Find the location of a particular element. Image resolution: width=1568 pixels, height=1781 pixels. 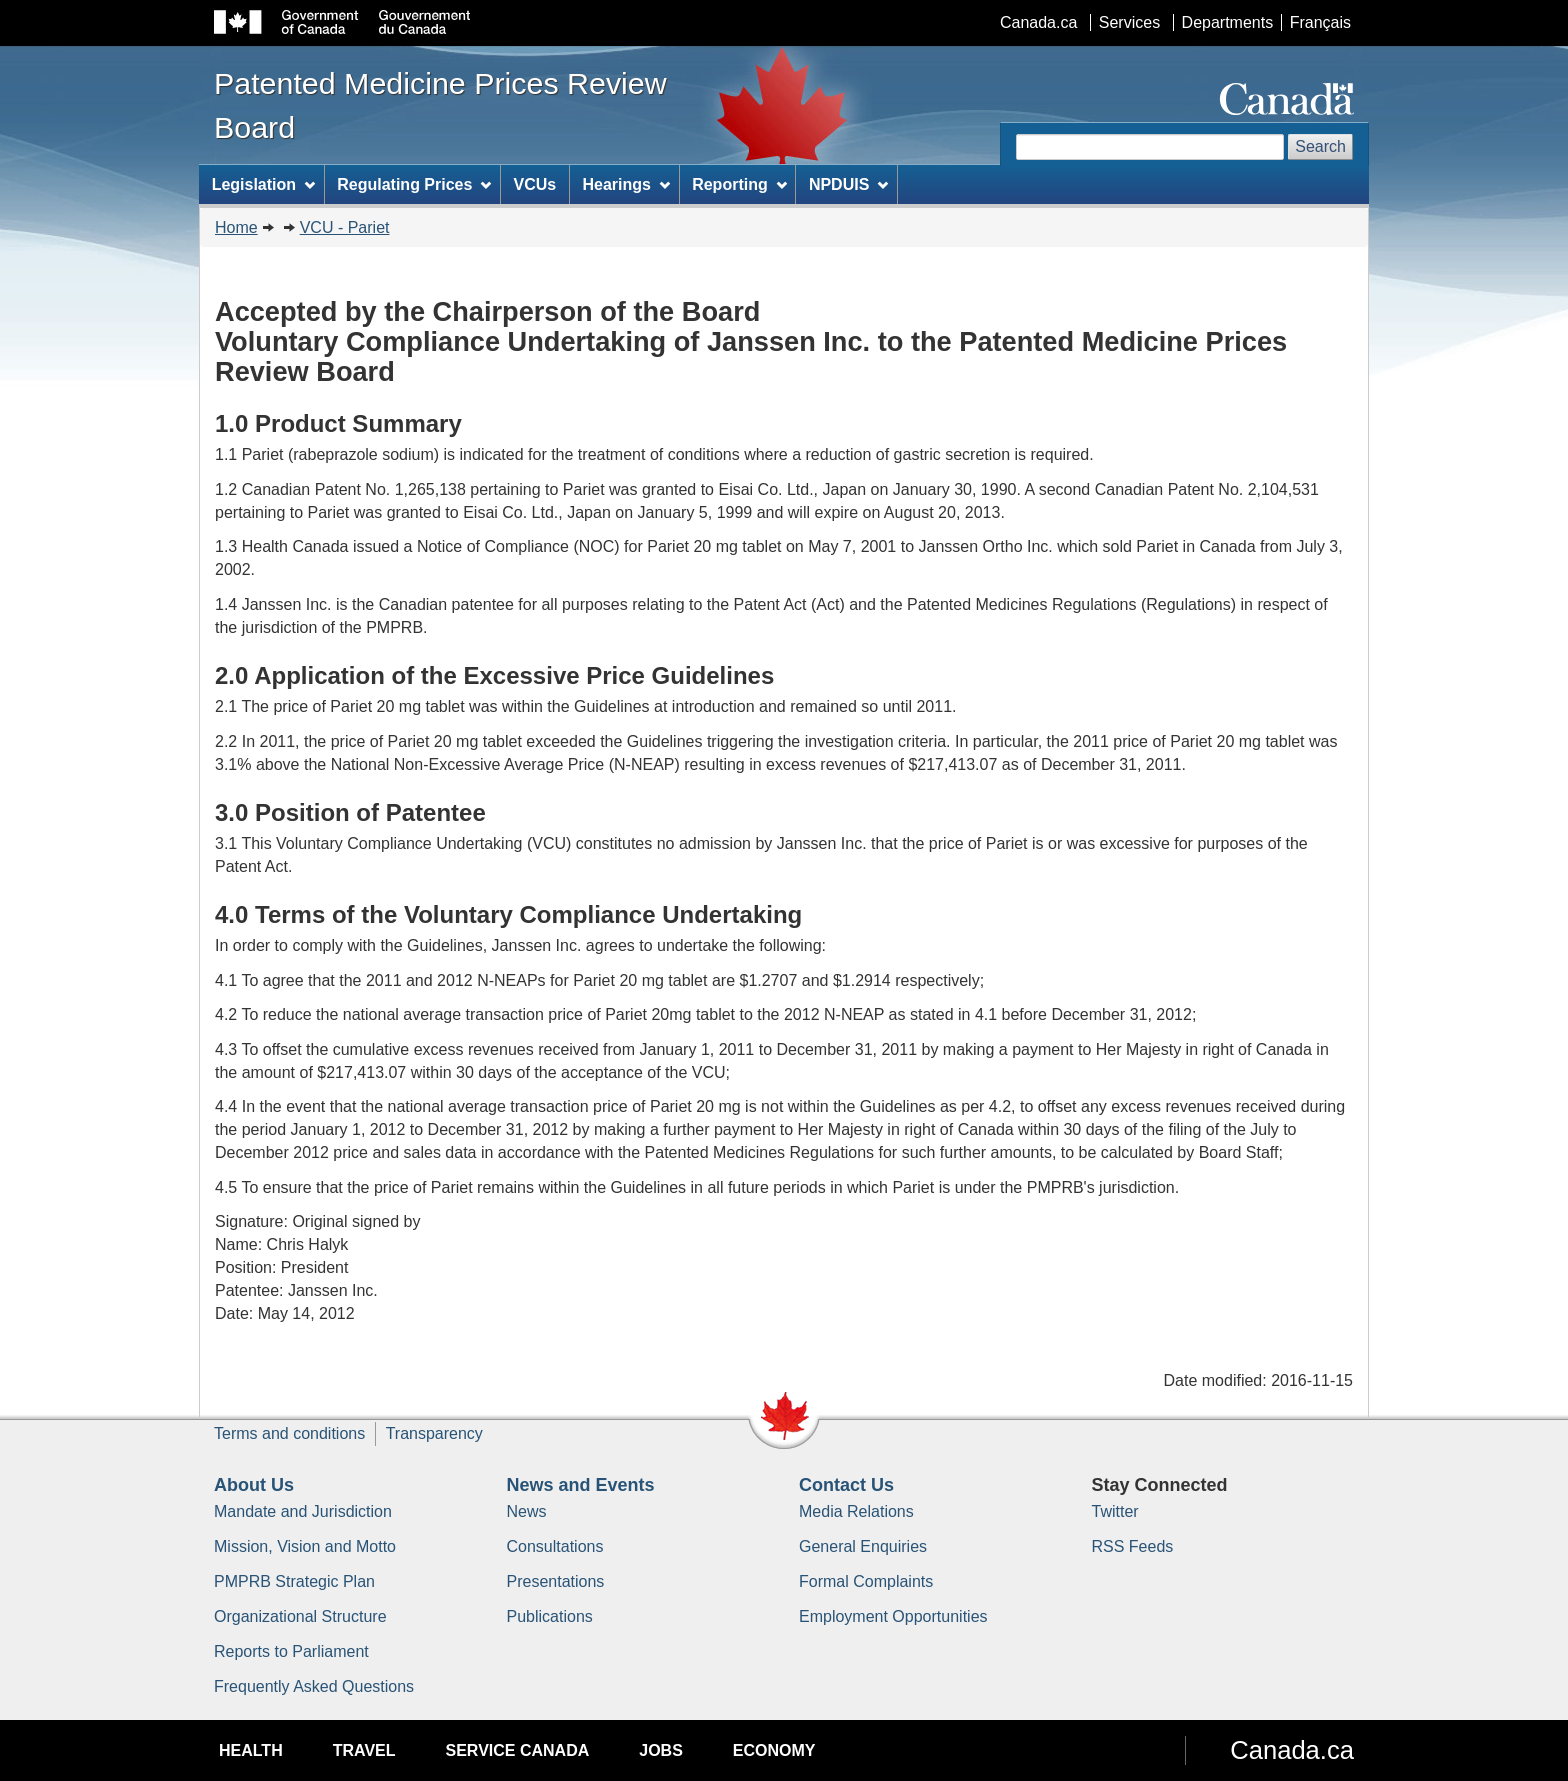

News is located at coordinates (527, 1511).